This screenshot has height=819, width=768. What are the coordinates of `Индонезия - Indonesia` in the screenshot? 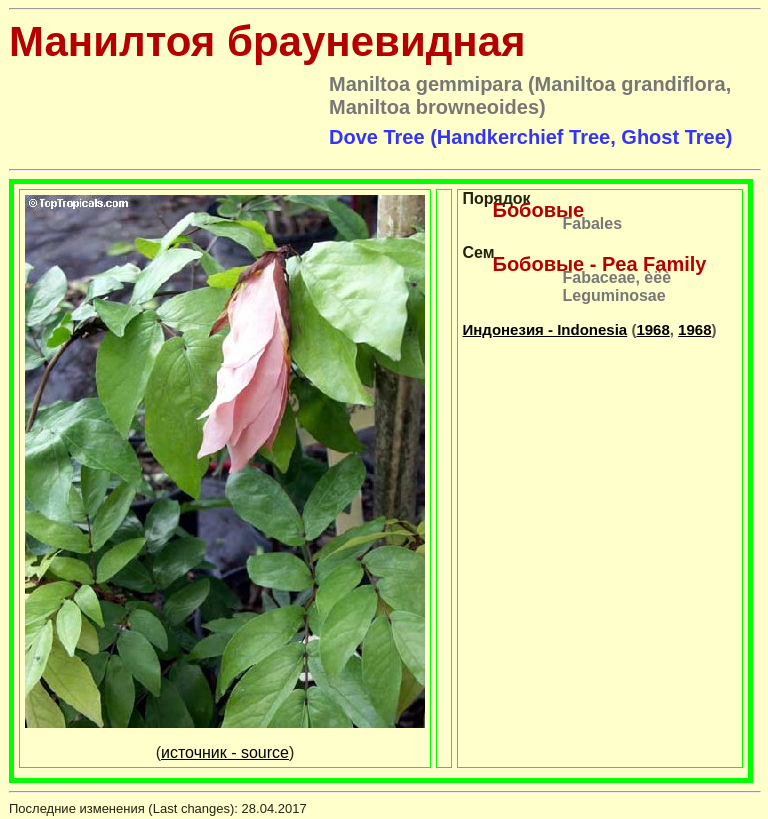 It's located at (545, 329).